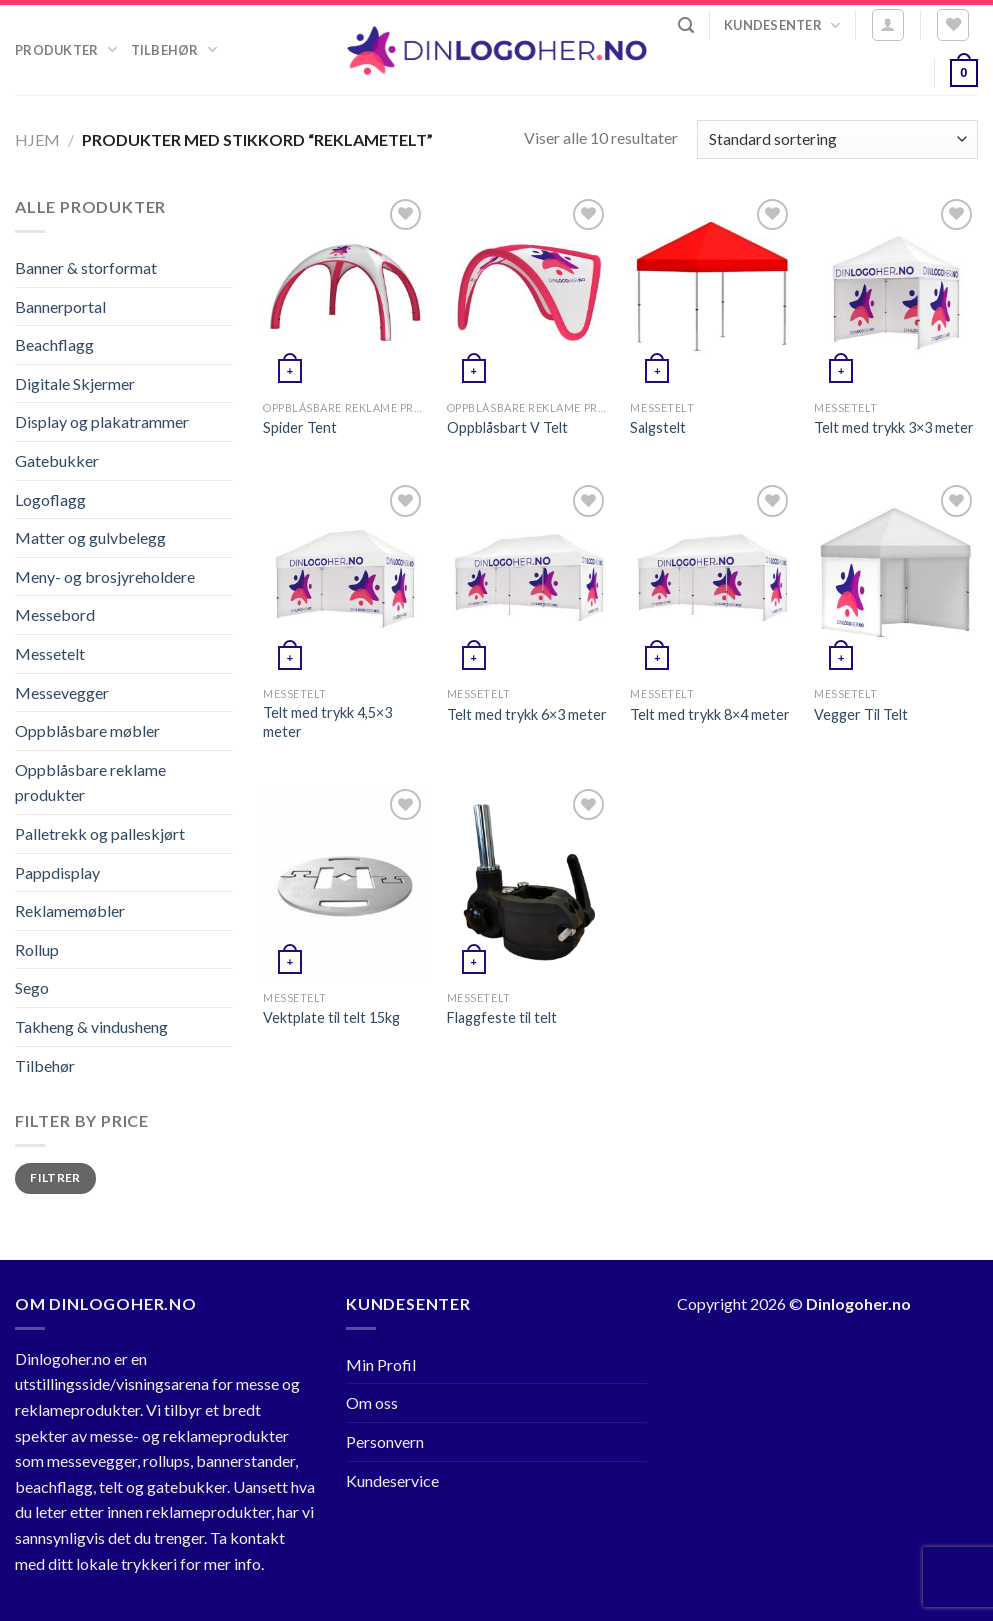 Image resolution: width=993 pixels, height=1621 pixels. What do you see at coordinates (392, 1480) in the screenshot?
I see `Kundeservice` at bounding box center [392, 1480].